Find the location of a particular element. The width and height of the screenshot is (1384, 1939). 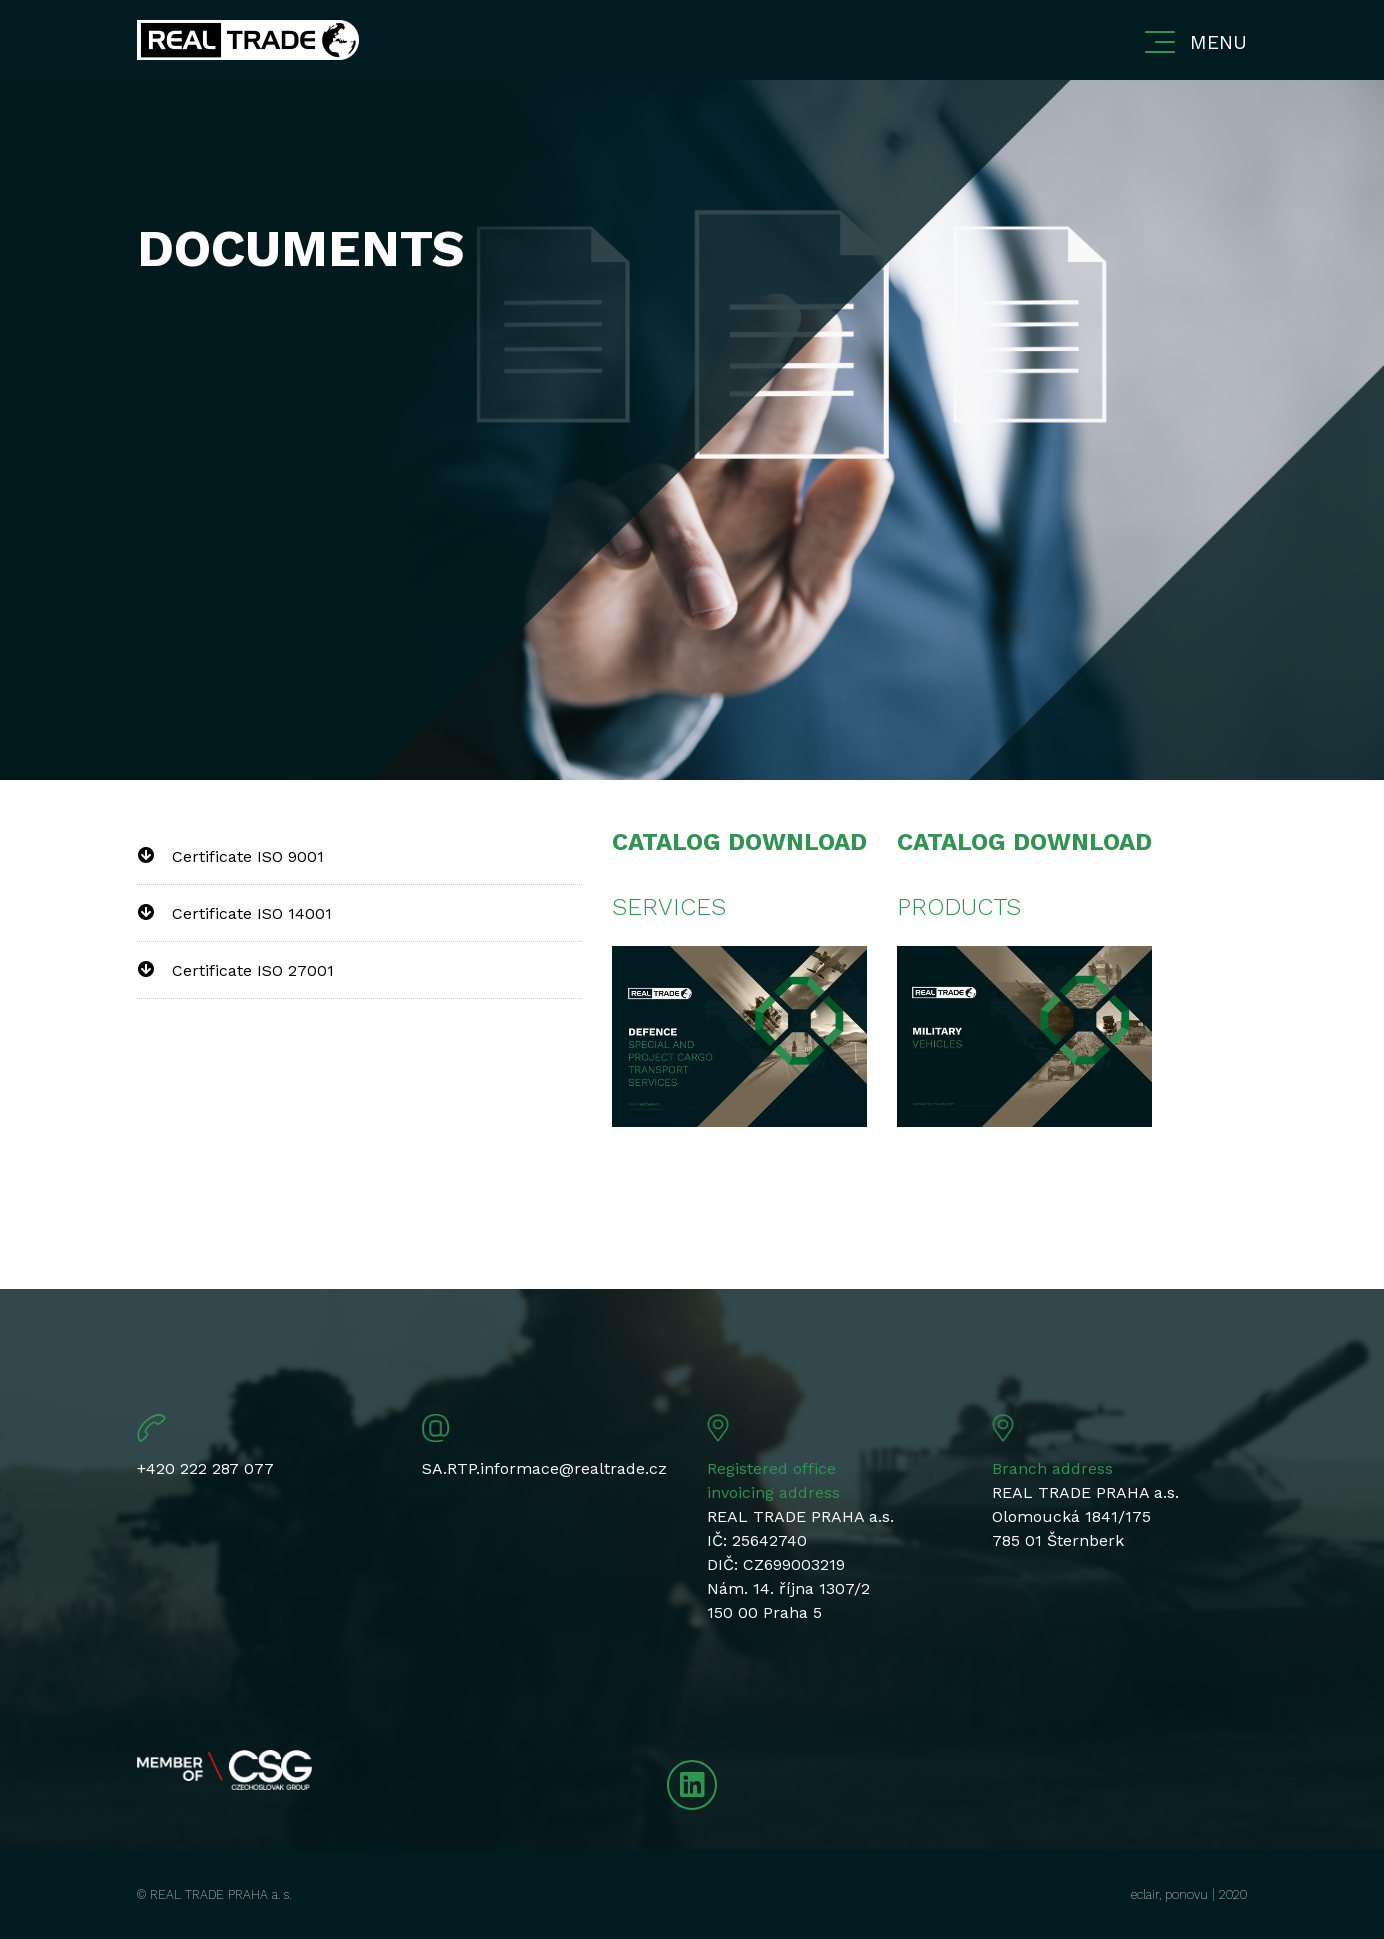

Certificate ISO 9001 is located at coordinates (248, 856).